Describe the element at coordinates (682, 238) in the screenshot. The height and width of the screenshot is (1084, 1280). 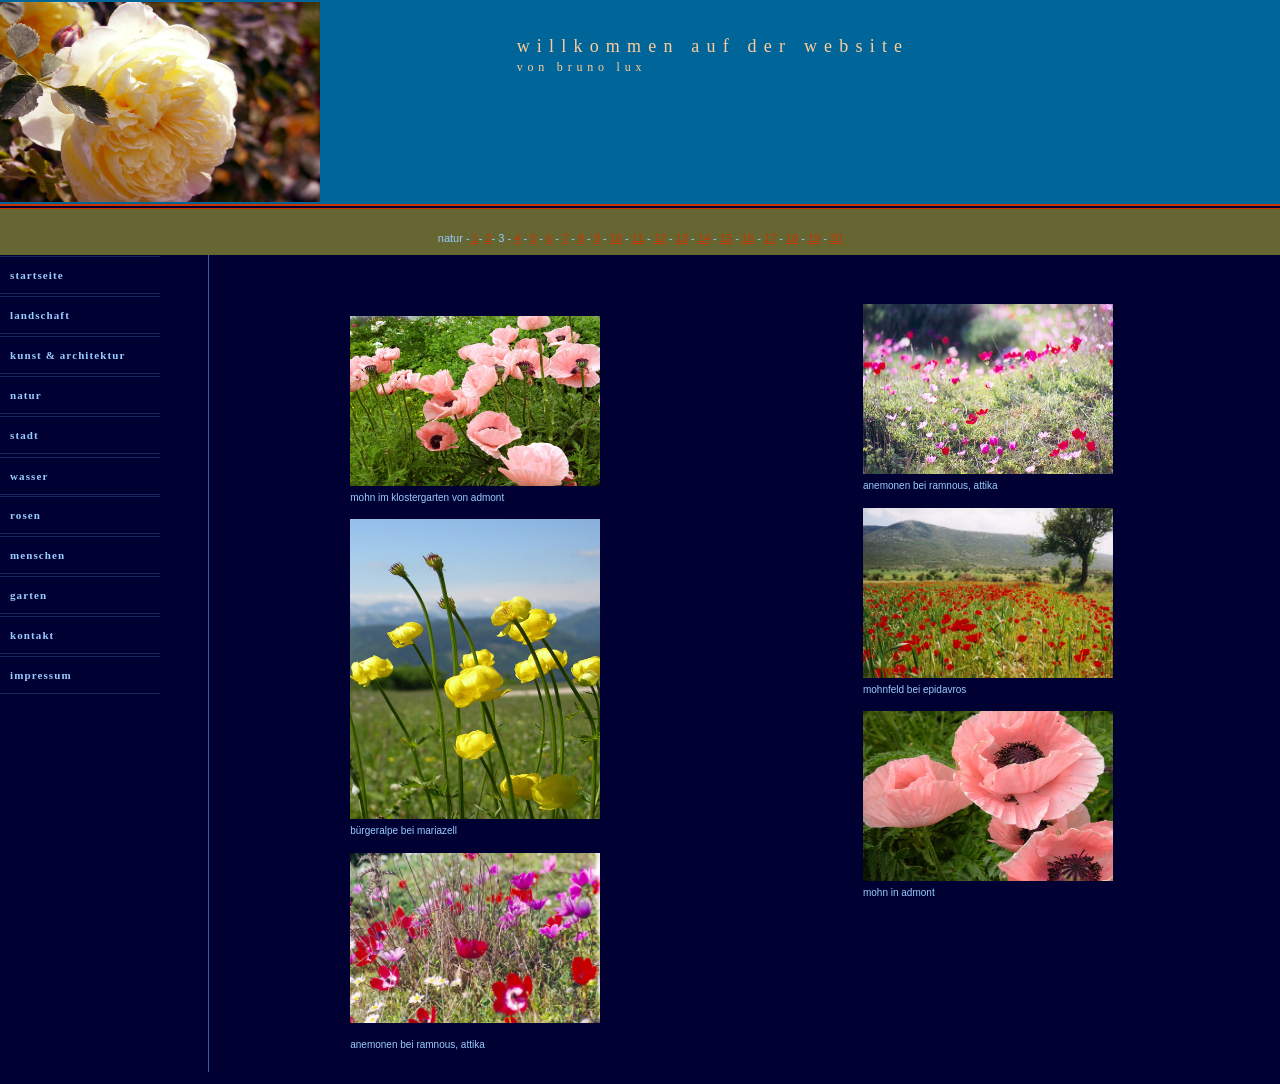
I see `13` at that location.